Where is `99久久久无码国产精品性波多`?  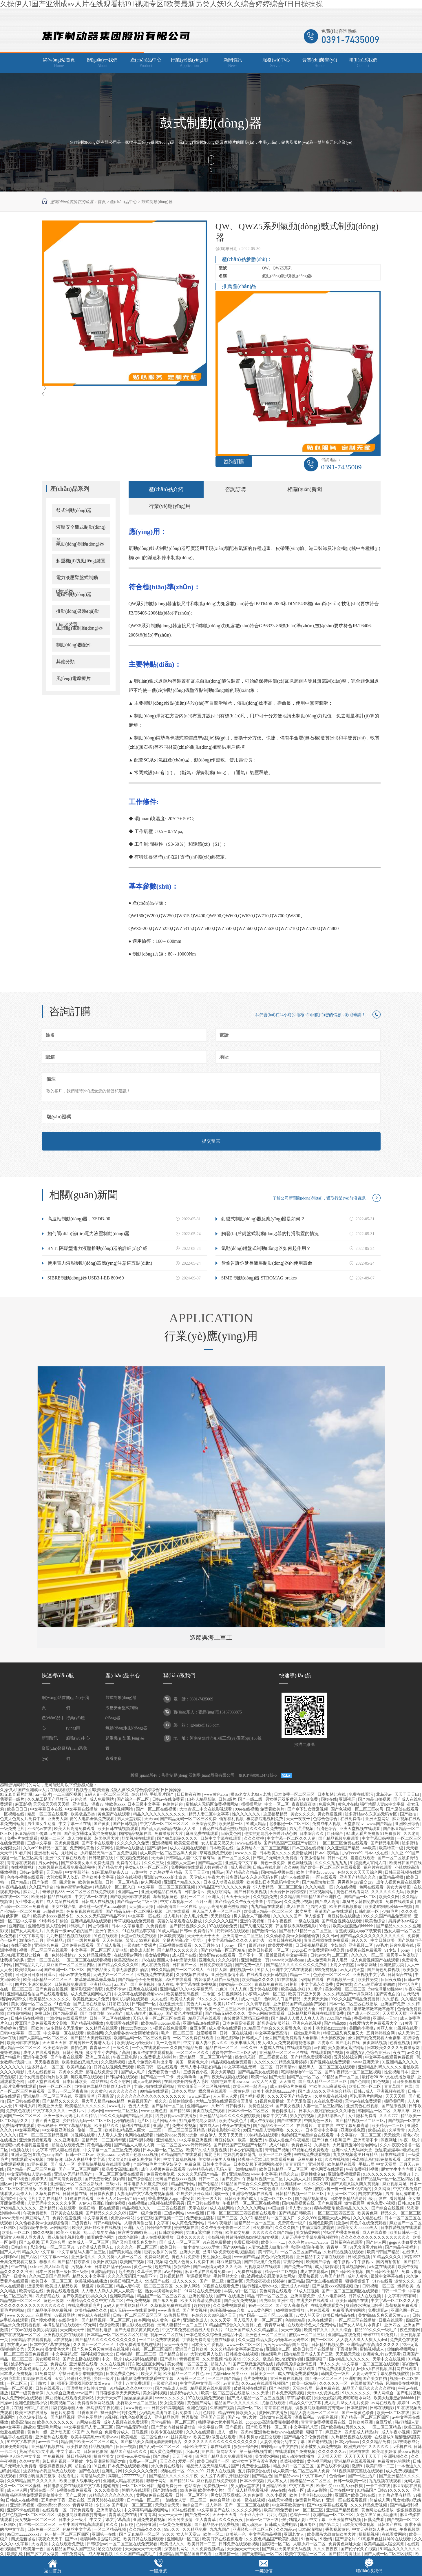
99久久久无码国产精品性波多 is located at coordinates (127, 2116).